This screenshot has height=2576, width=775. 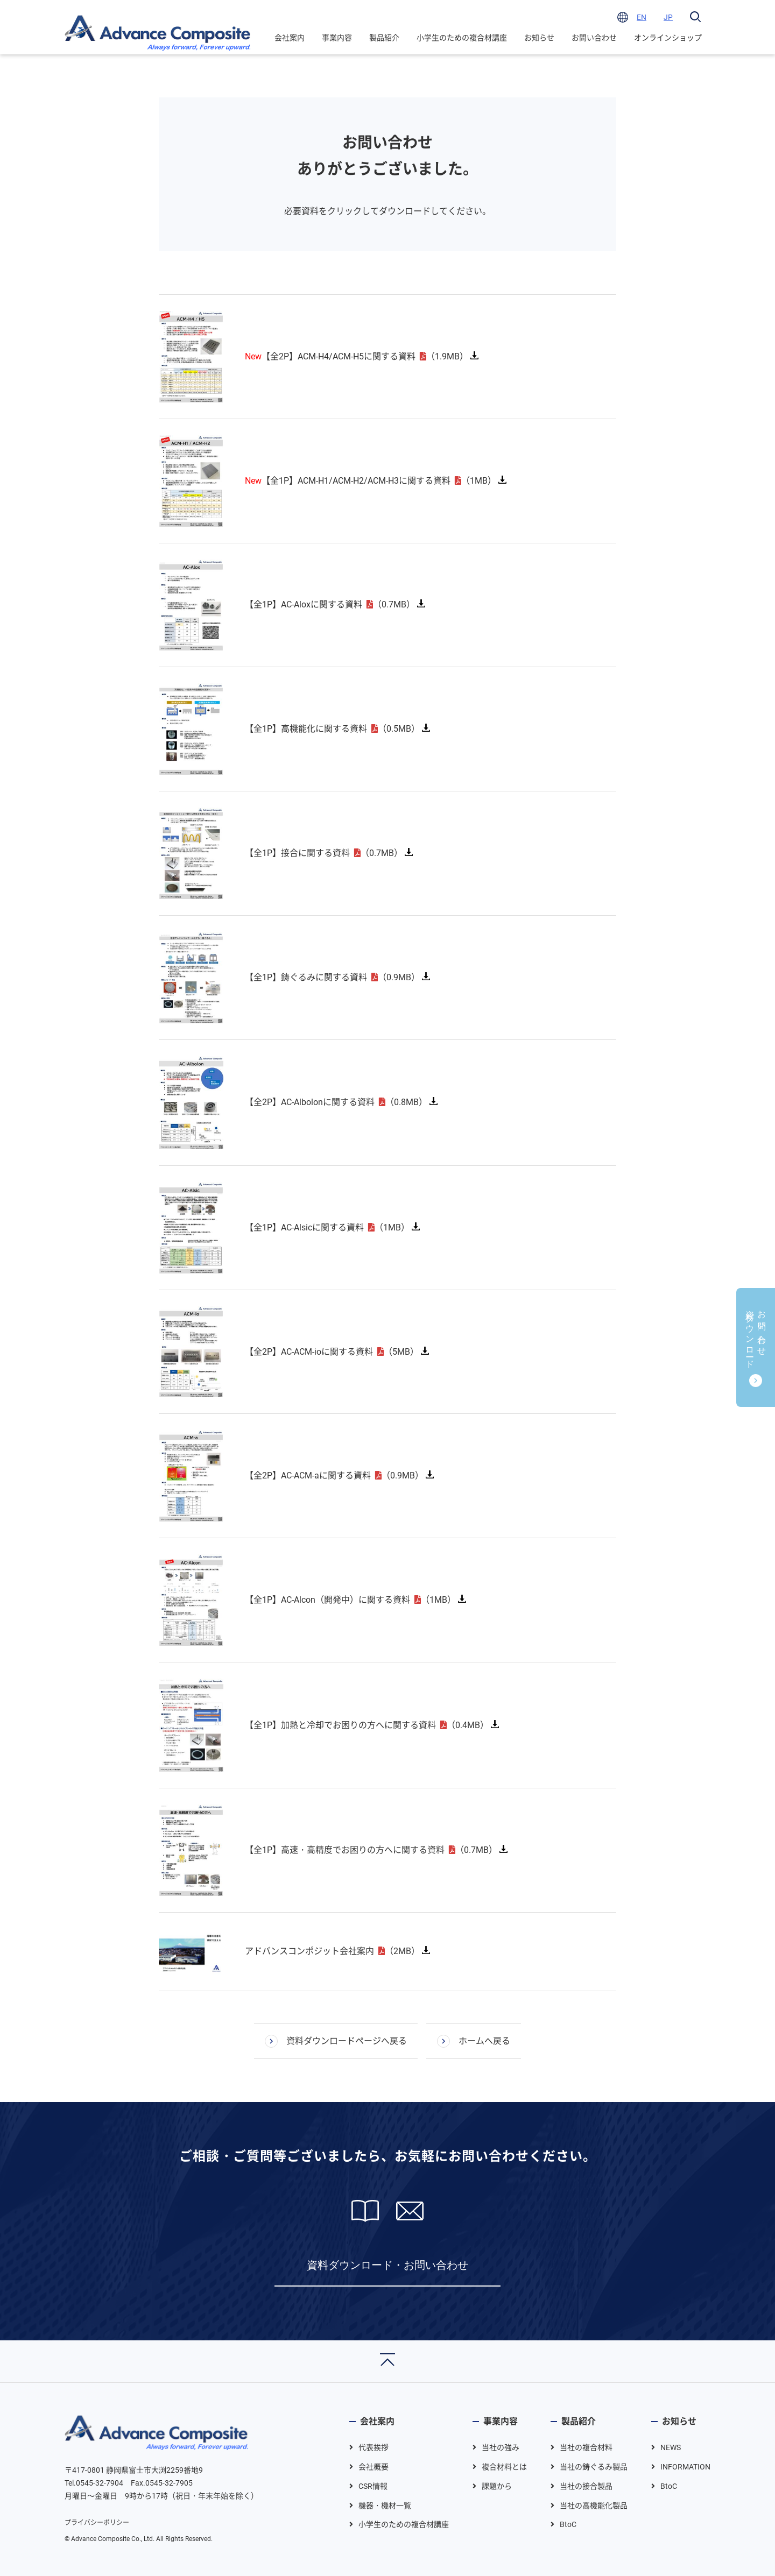 I want to click on 代表挨拶, so click(x=373, y=2447).